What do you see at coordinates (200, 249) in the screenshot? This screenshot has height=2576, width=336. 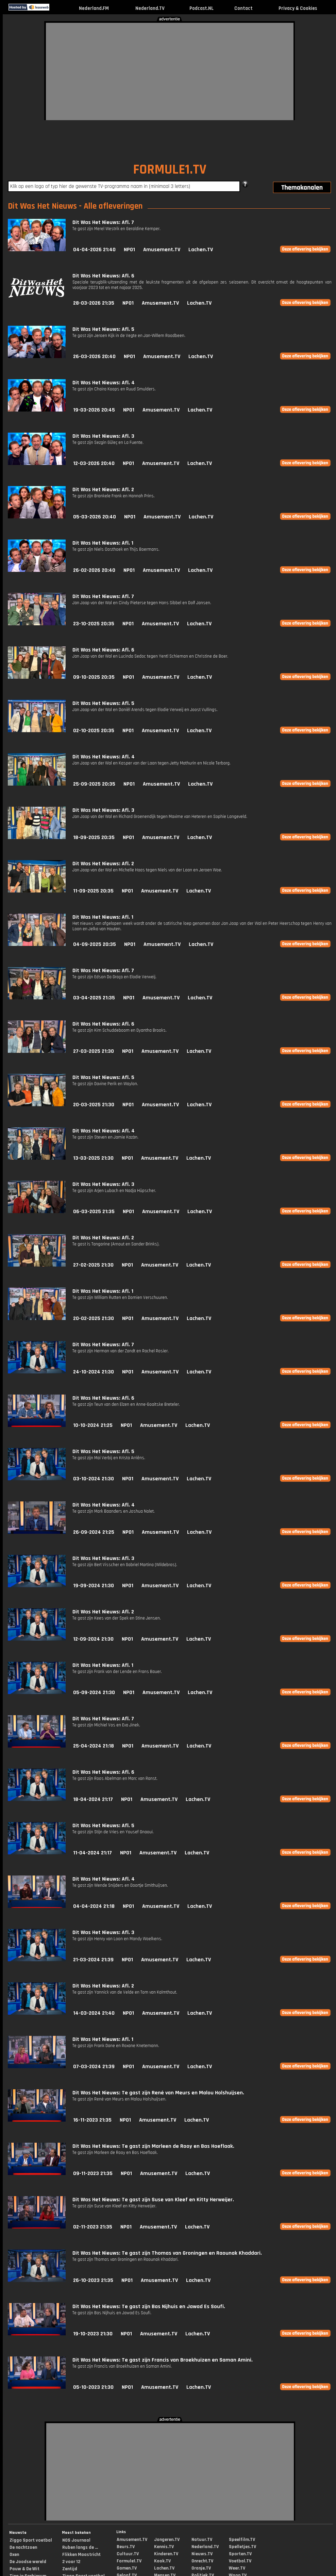 I see `Lachen.TV` at bounding box center [200, 249].